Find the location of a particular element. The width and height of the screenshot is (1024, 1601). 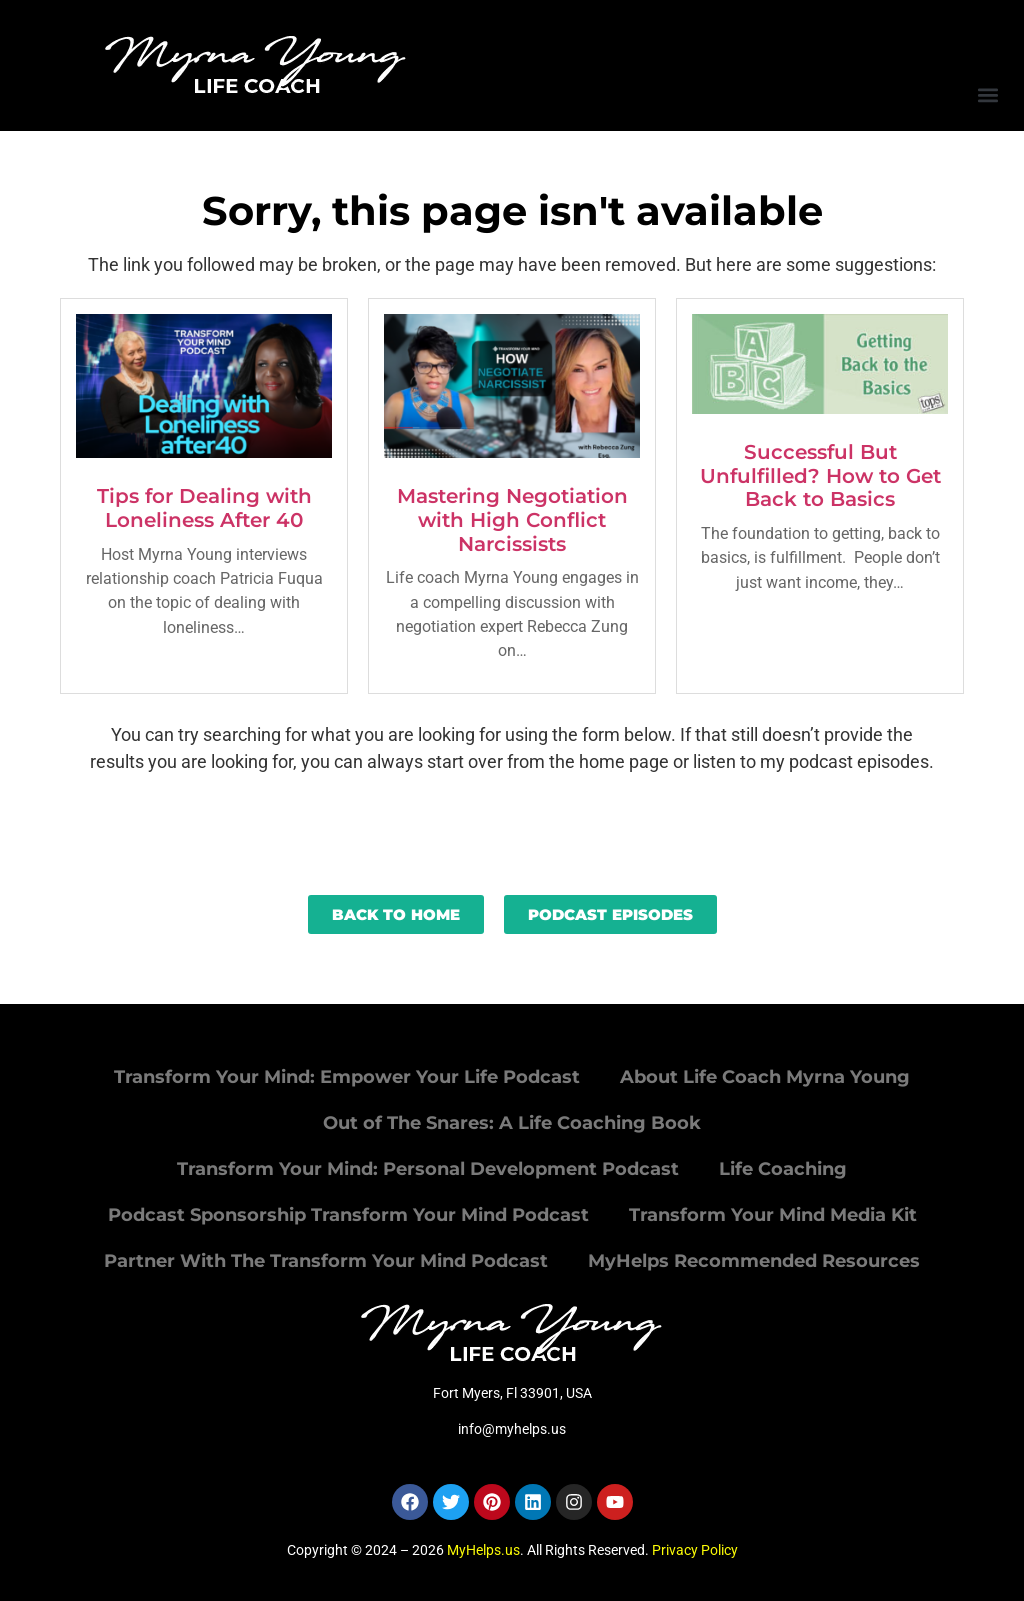

Podcast Sponsorship Transform Your Mind Podcast is located at coordinates (348, 1215).